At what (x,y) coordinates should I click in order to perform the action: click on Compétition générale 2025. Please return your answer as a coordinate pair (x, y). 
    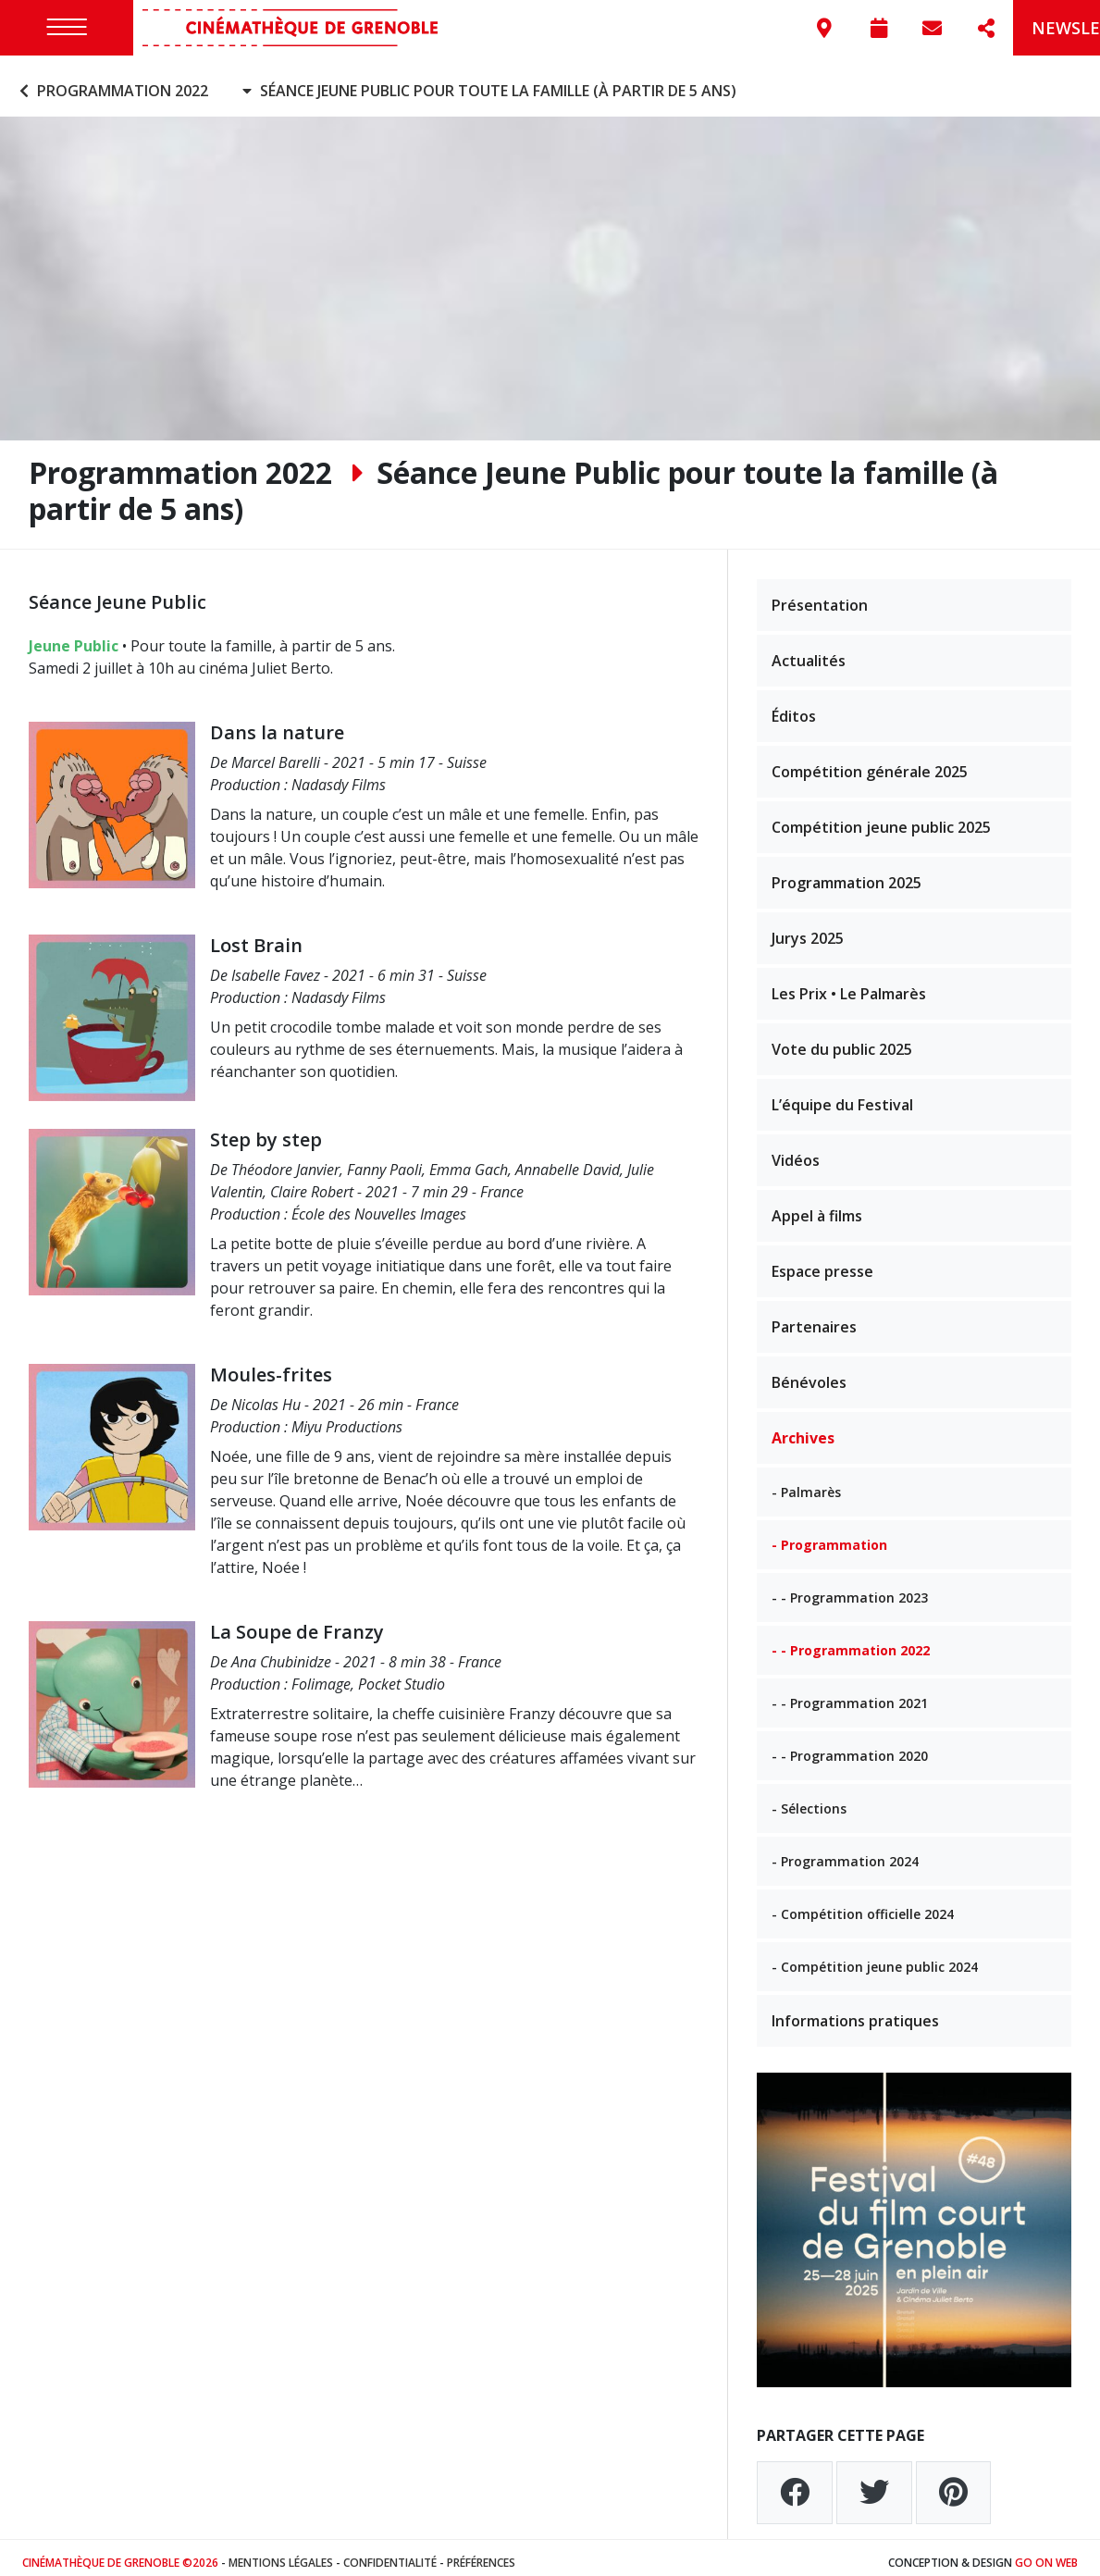
    Looking at the image, I should click on (870, 762).